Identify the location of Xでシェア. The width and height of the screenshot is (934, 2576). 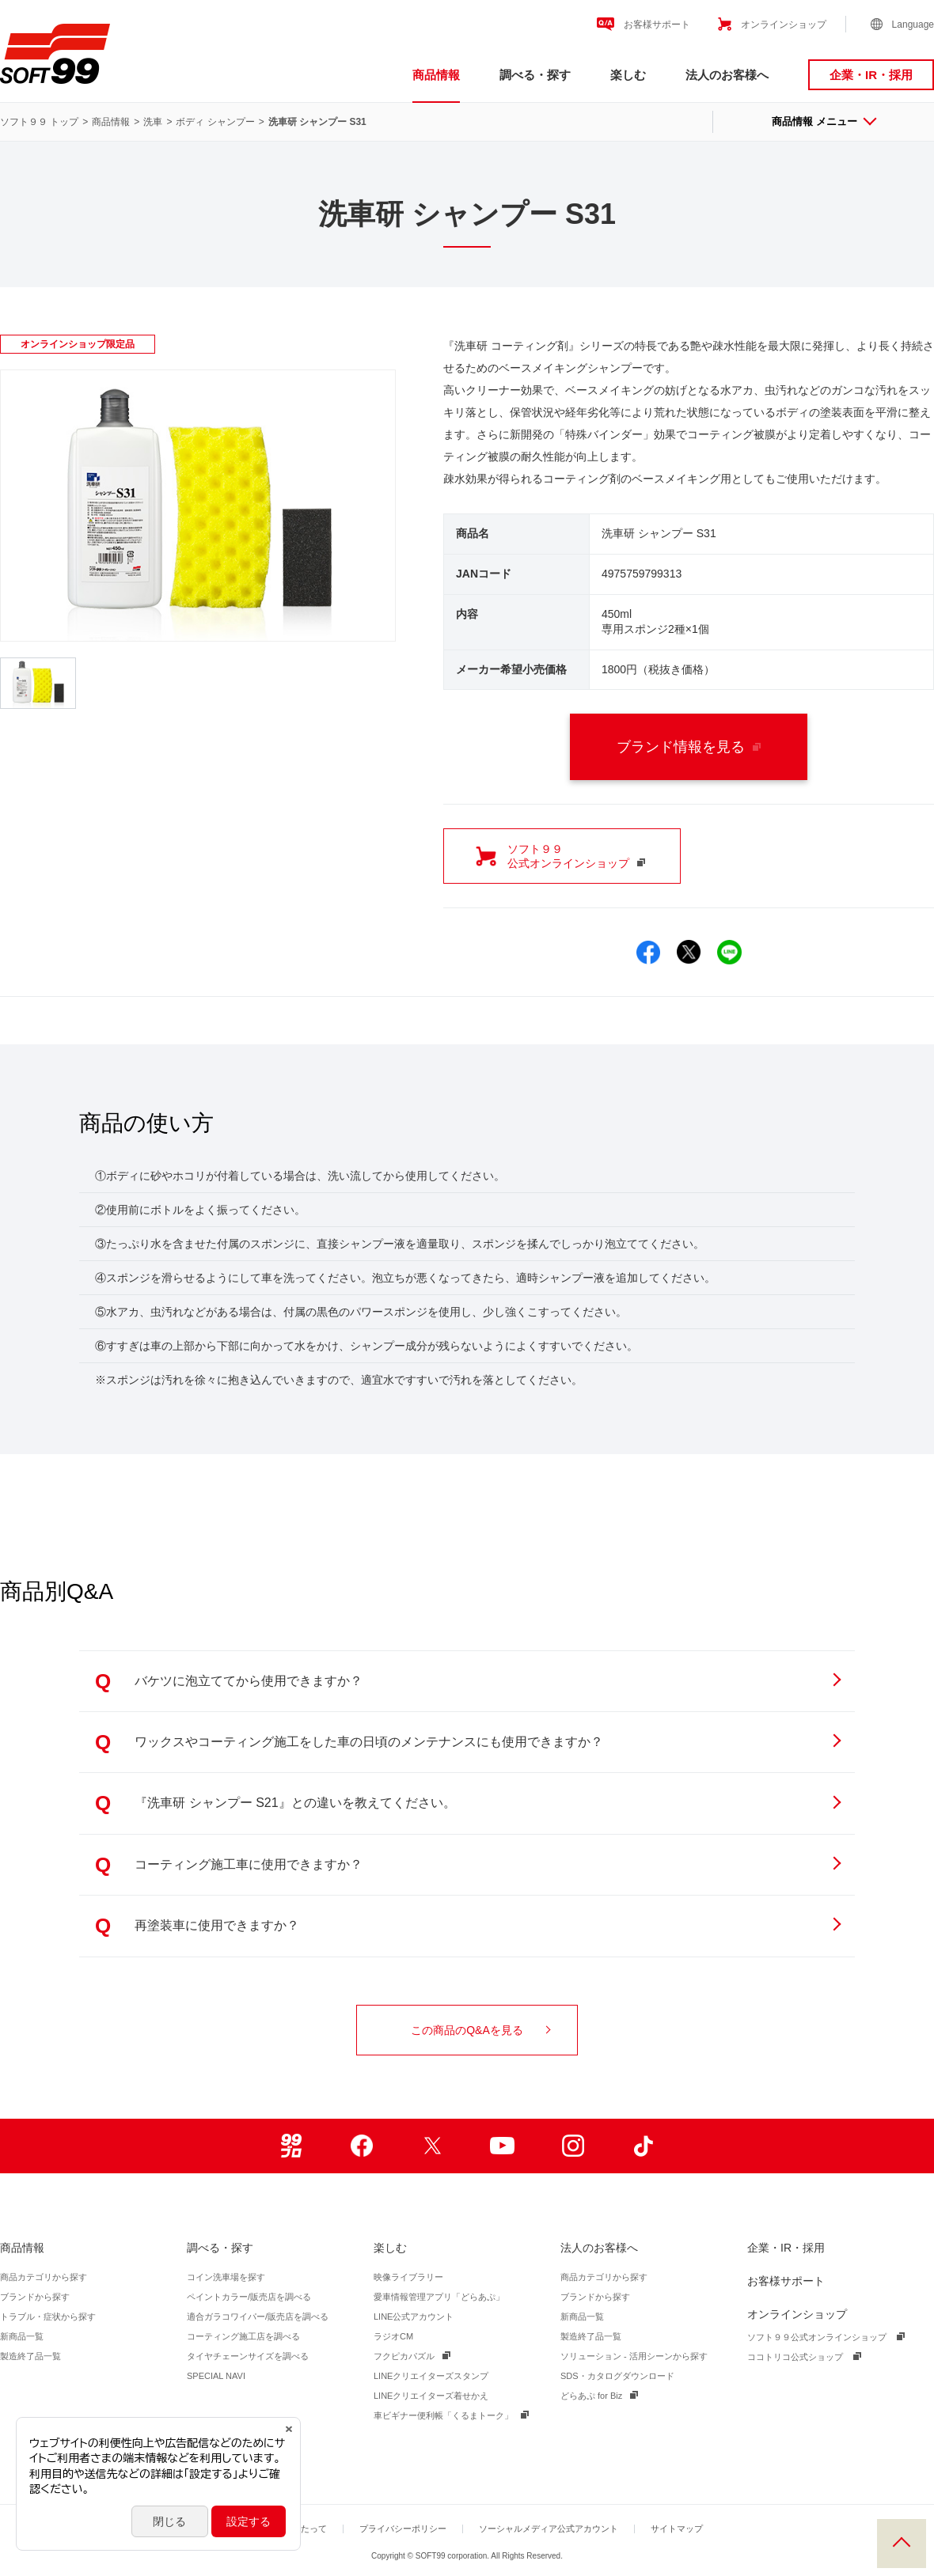
(689, 952).